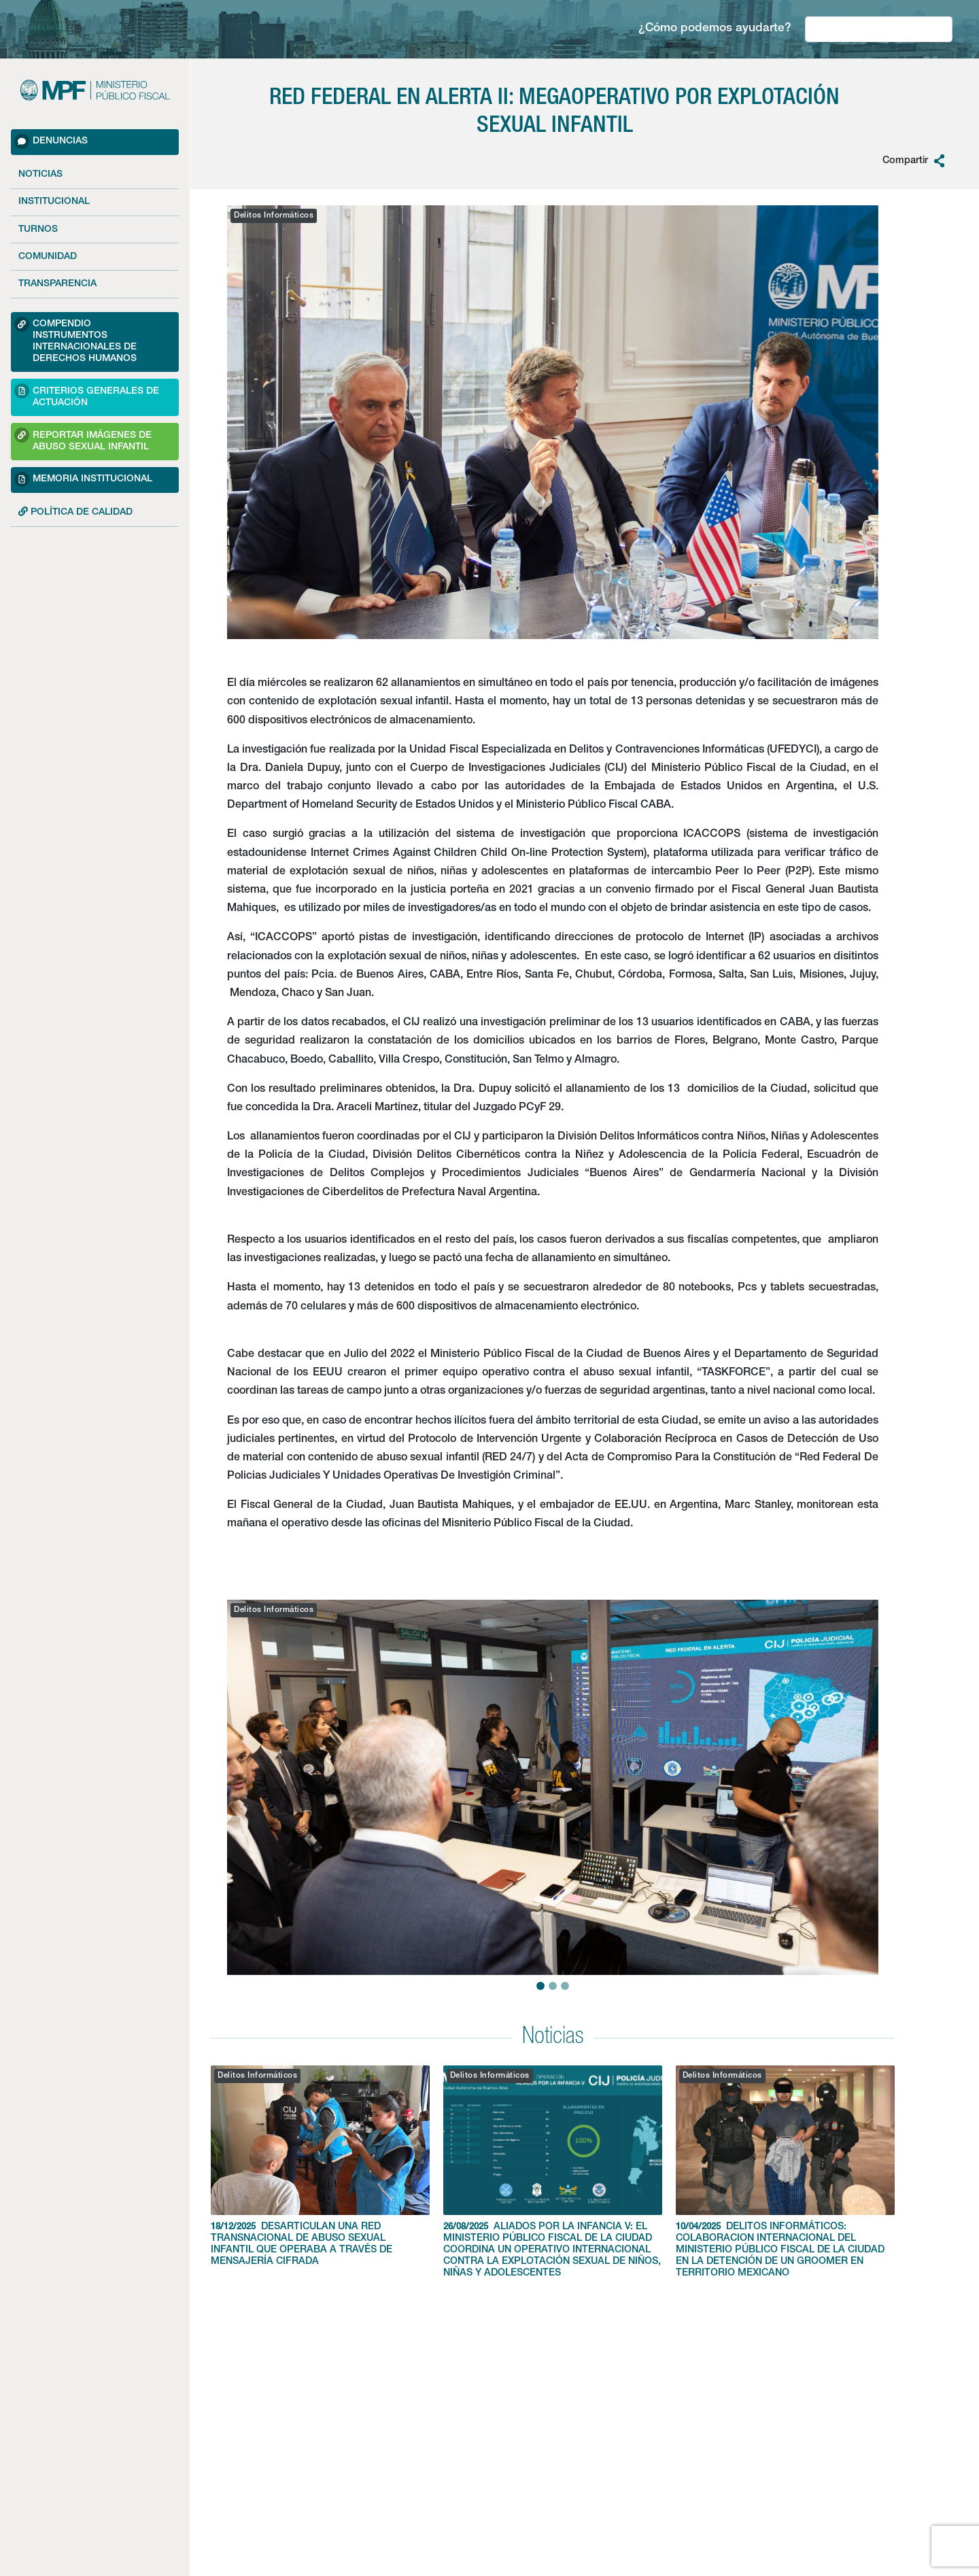 This screenshot has width=979, height=2576. Describe the element at coordinates (75, 511) in the screenshot. I see `POLÍTICA DE CALIDAD` at that location.